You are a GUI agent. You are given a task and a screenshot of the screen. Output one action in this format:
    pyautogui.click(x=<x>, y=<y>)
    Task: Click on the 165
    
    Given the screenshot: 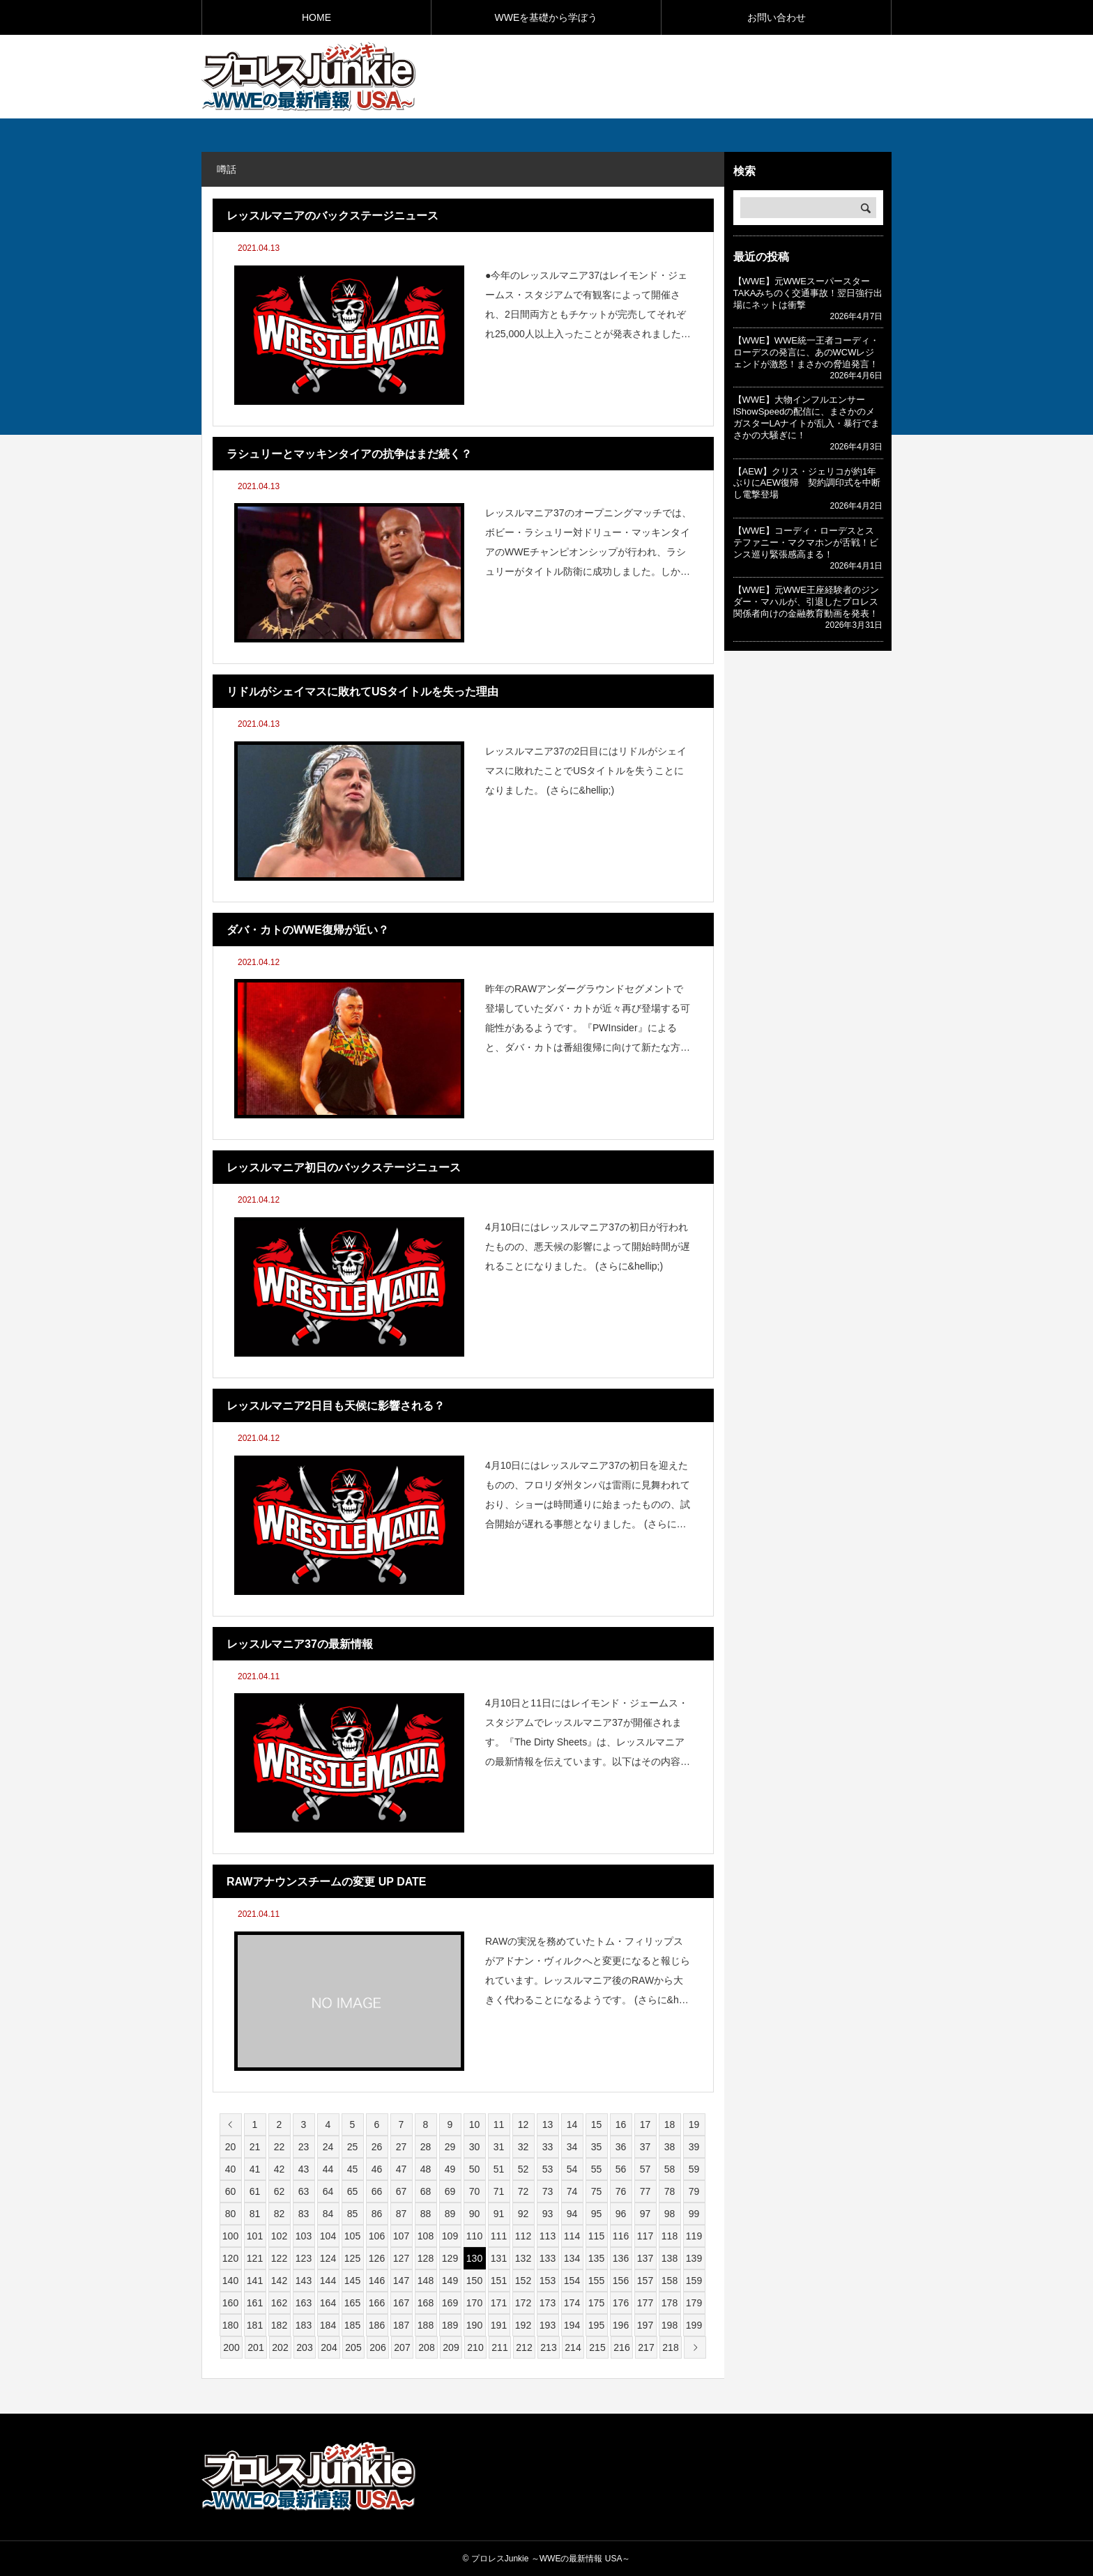 What is the action you would take?
    pyautogui.click(x=352, y=2302)
    